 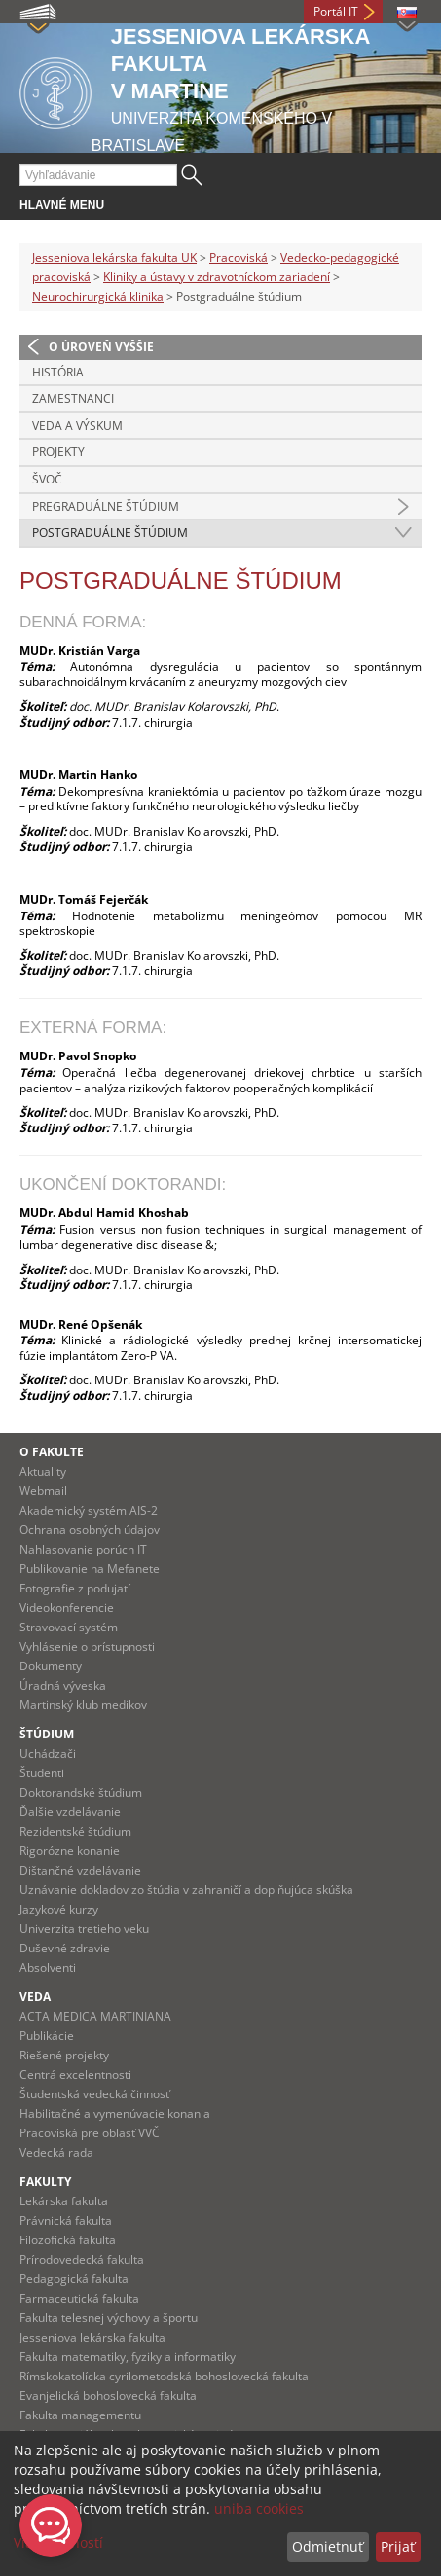 I want to click on Zamestnanci, so click(x=73, y=398).